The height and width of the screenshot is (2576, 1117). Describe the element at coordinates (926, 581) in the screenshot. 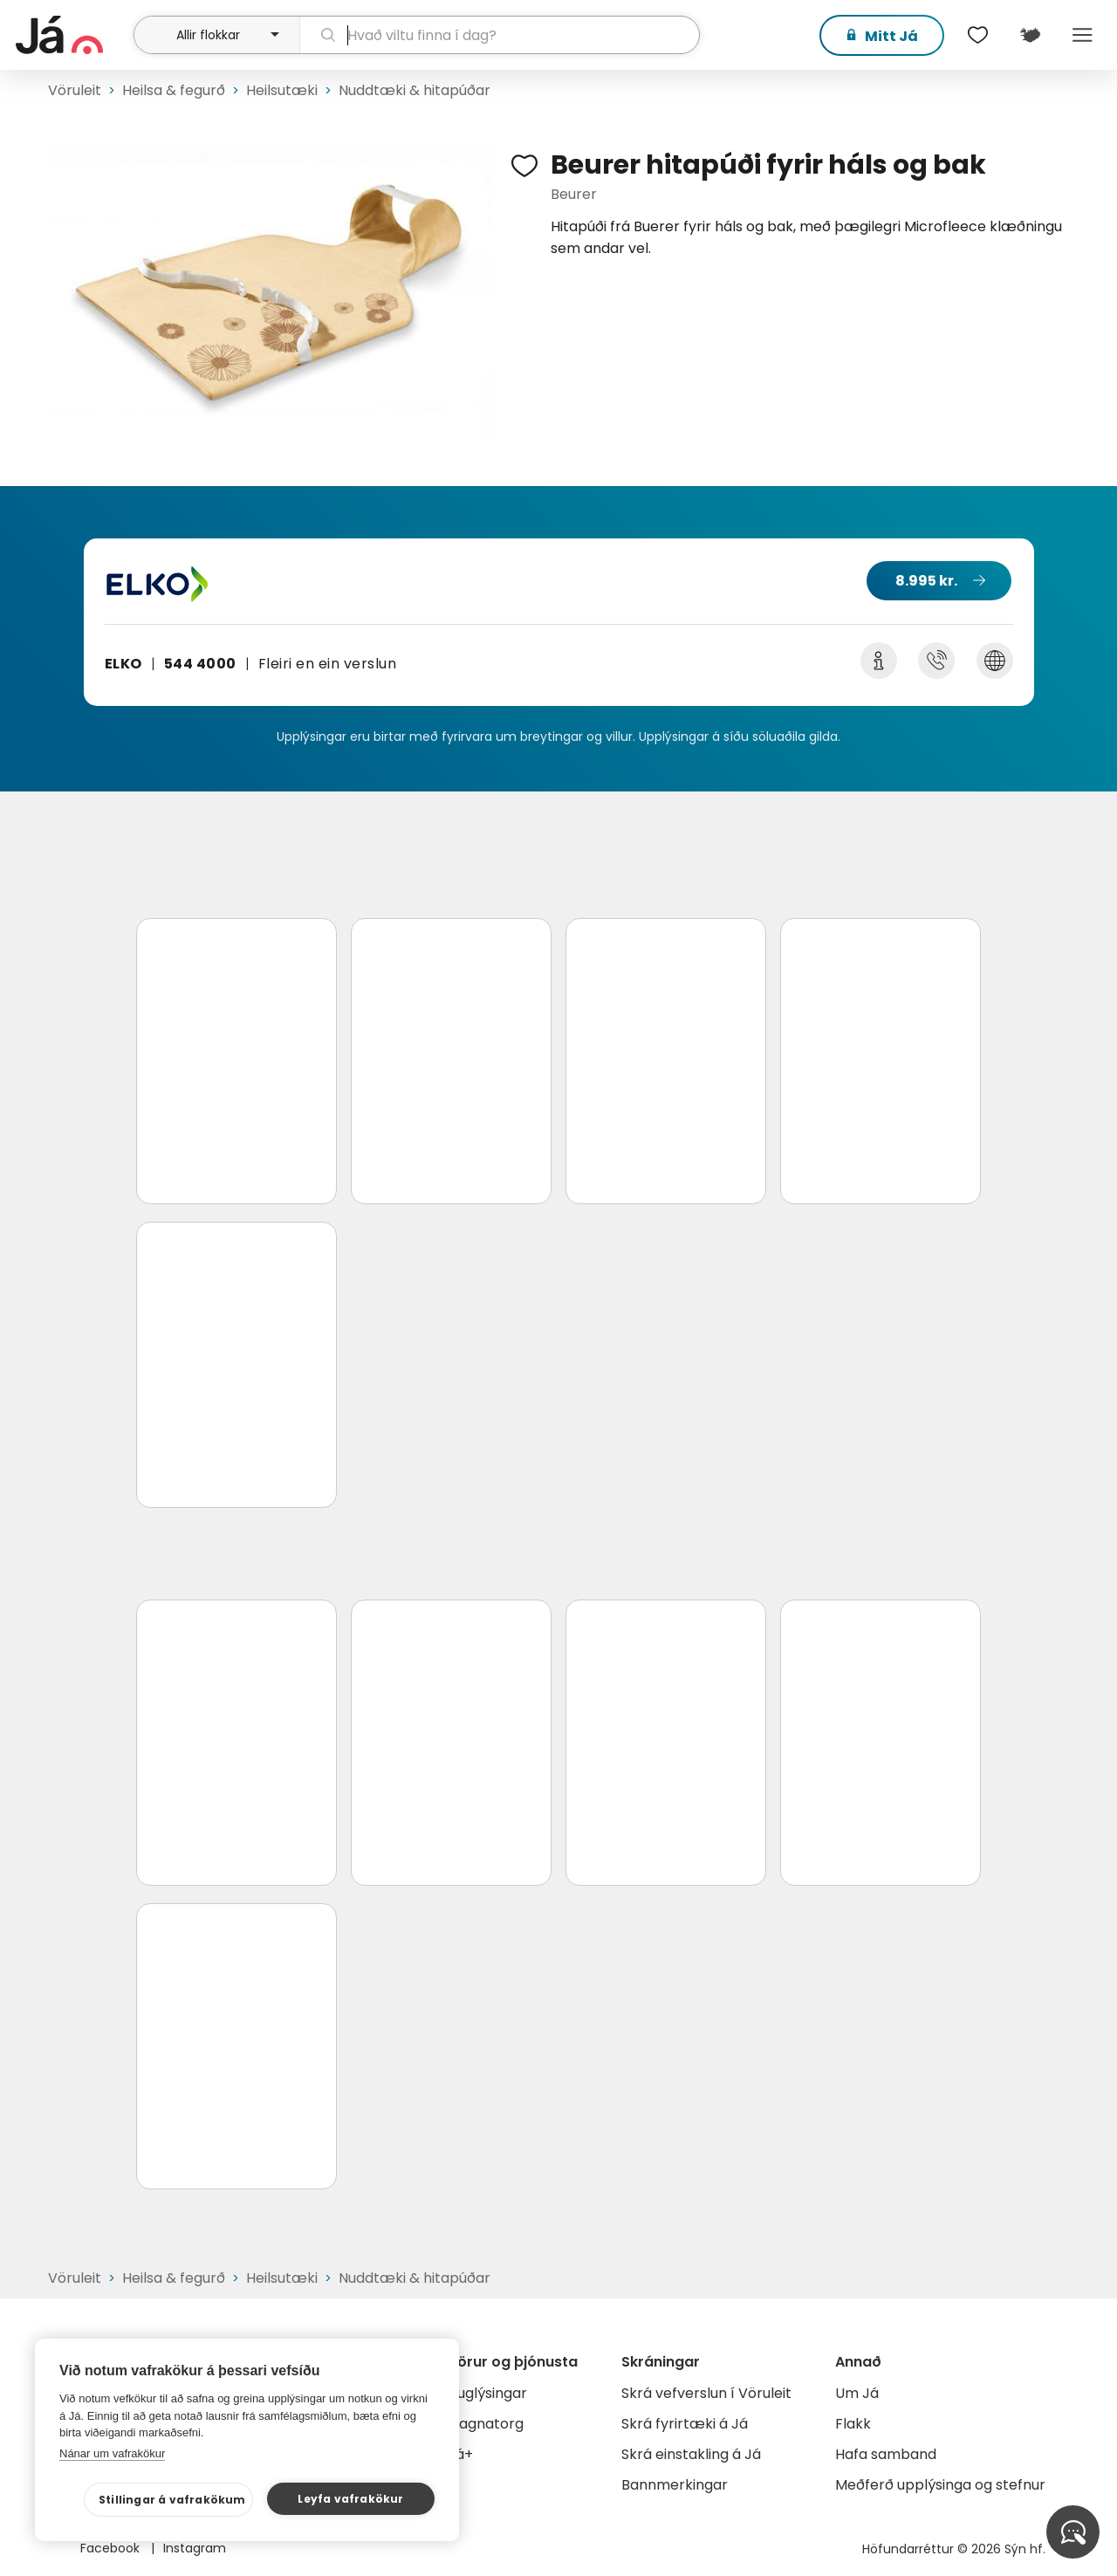

I see `8.995 kr.` at that location.